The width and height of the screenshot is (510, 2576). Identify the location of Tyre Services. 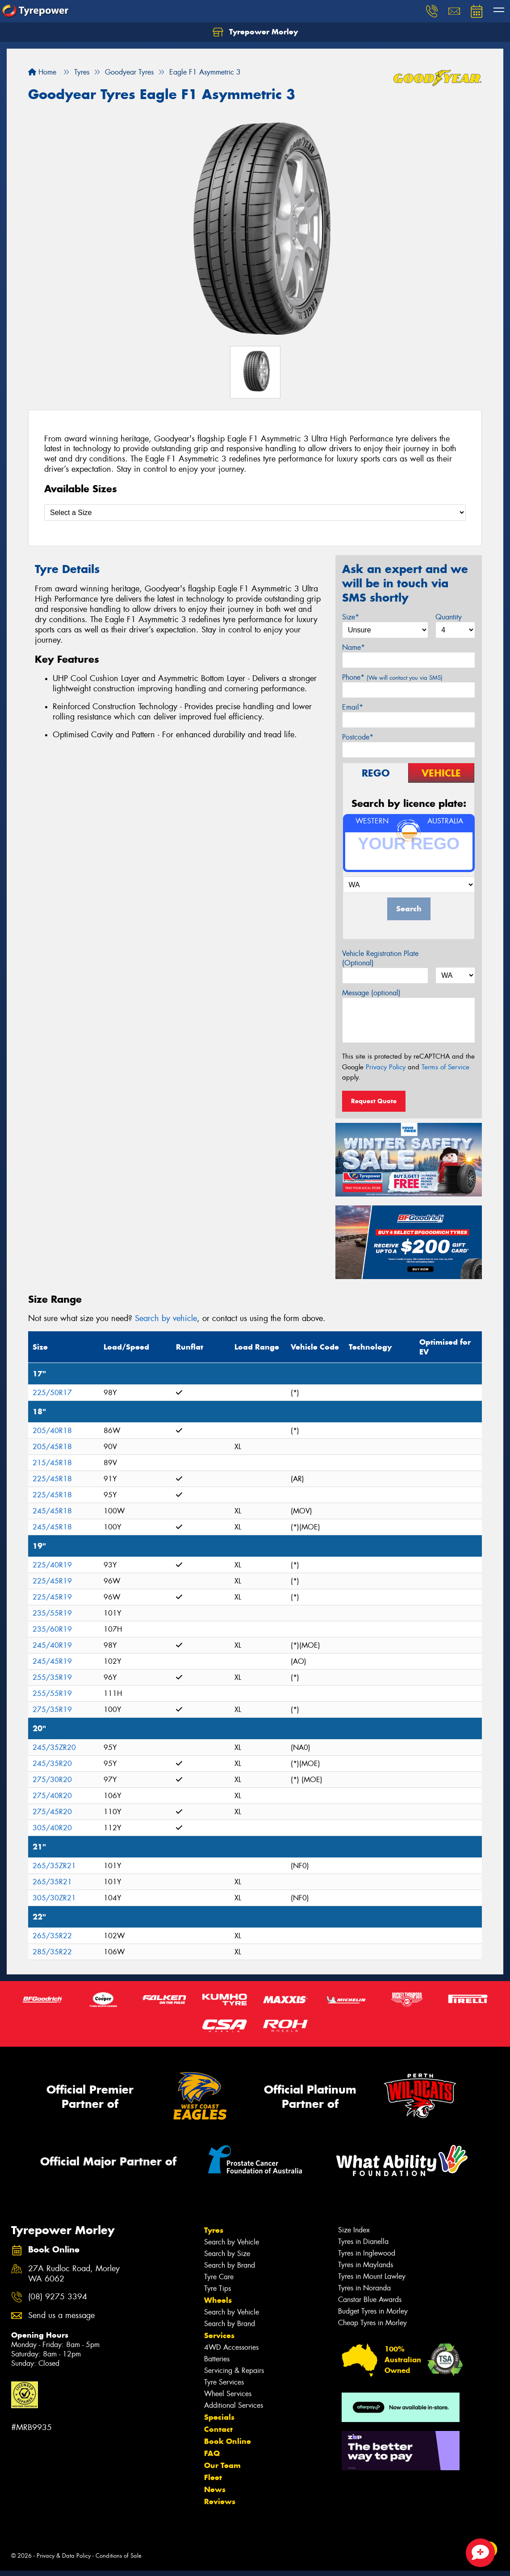
(224, 2382).